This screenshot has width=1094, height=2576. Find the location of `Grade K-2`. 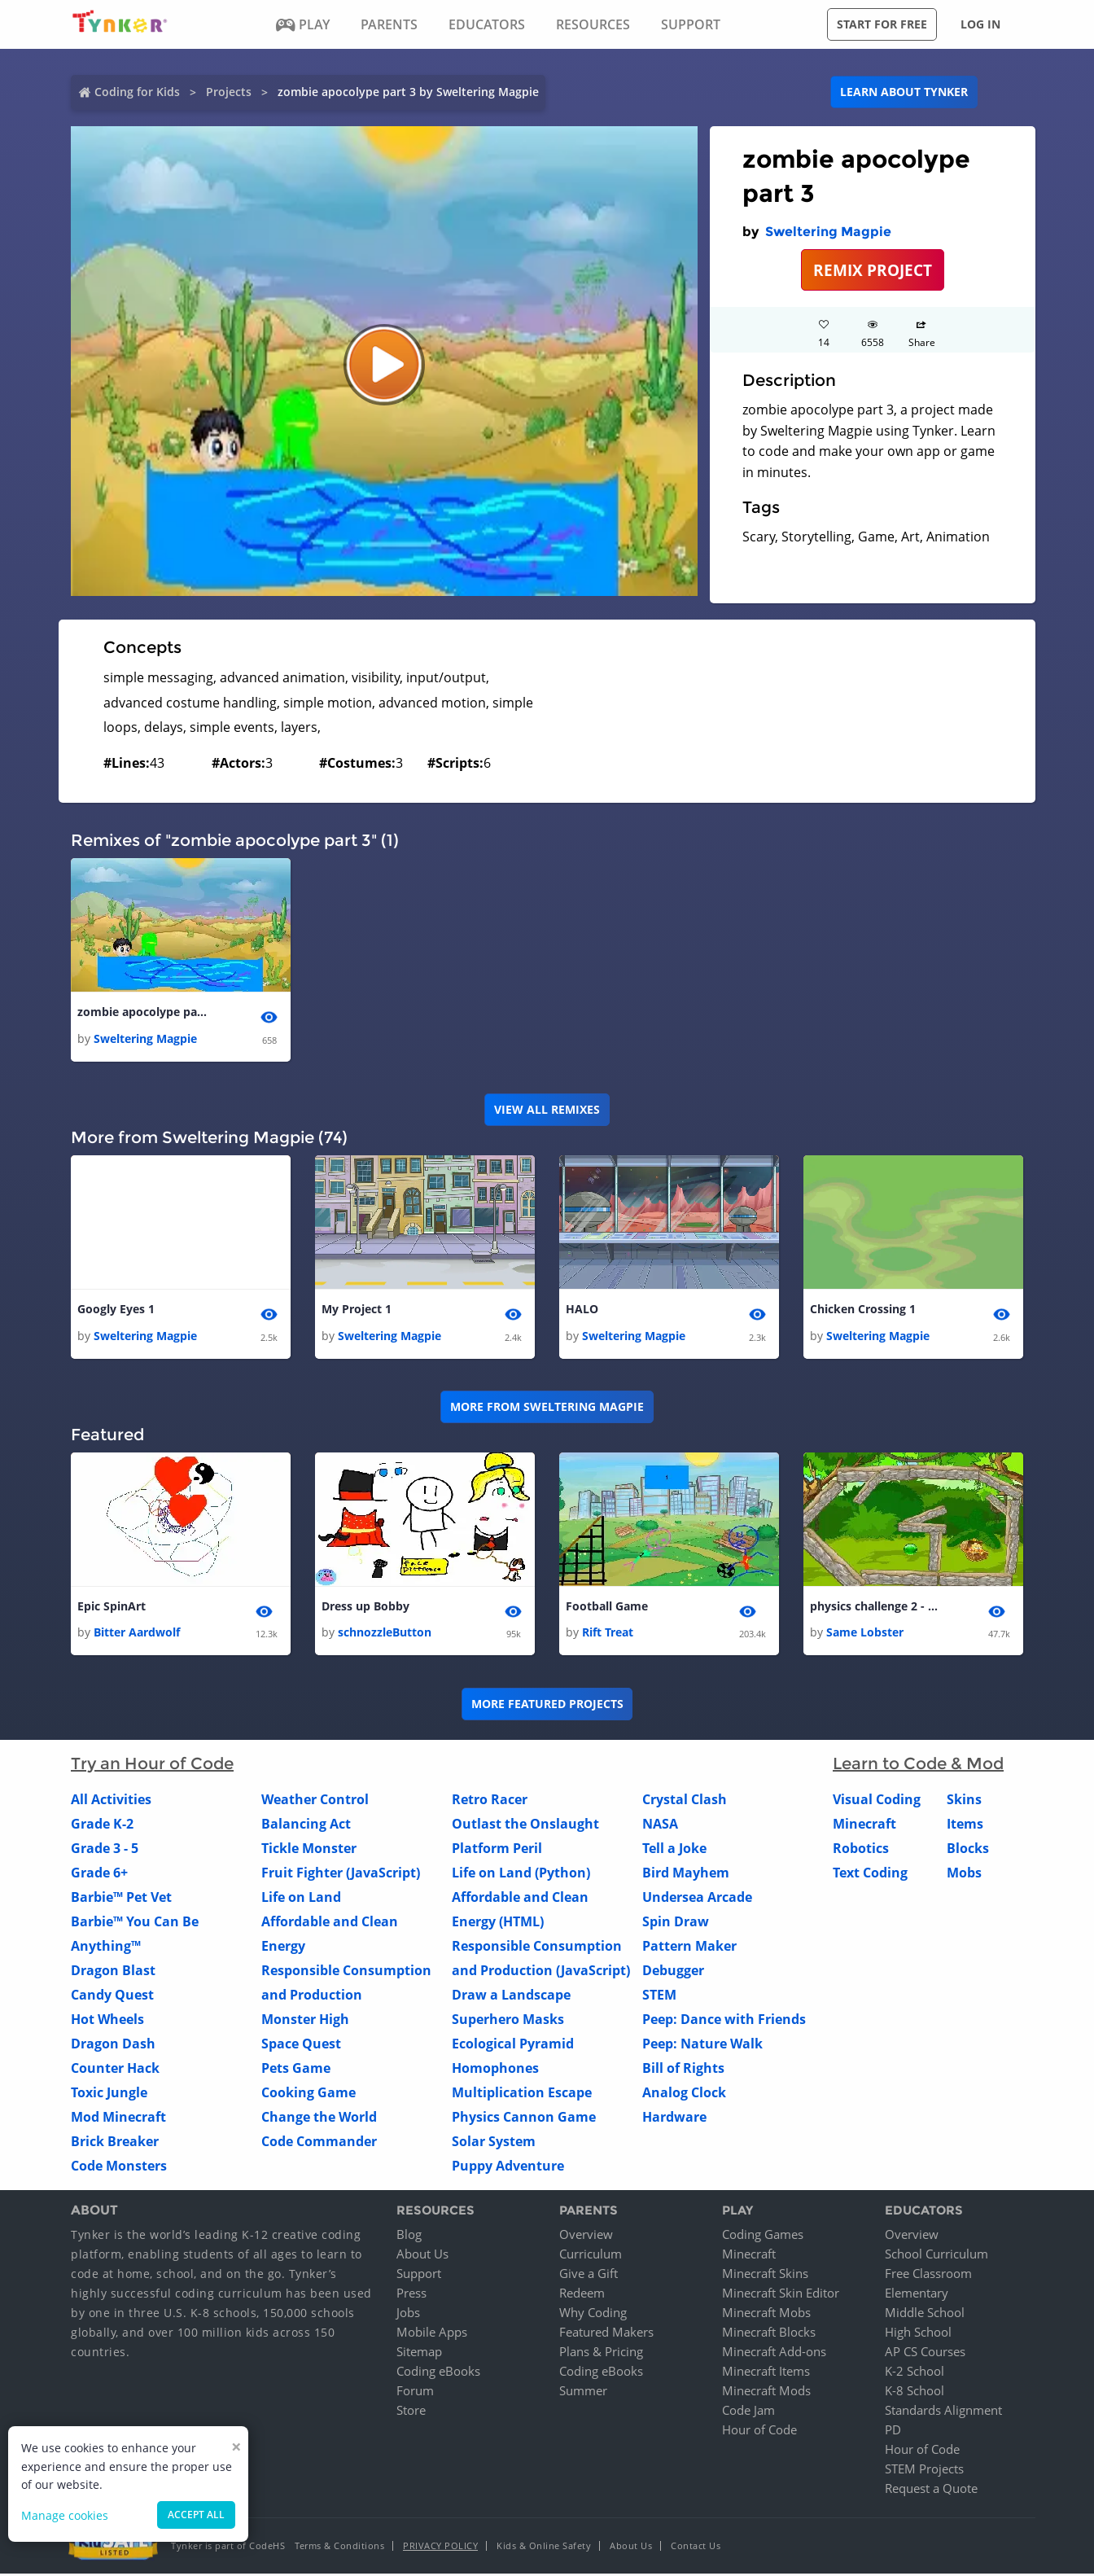

Grade K-2 is located at coordinates (102, 1825).